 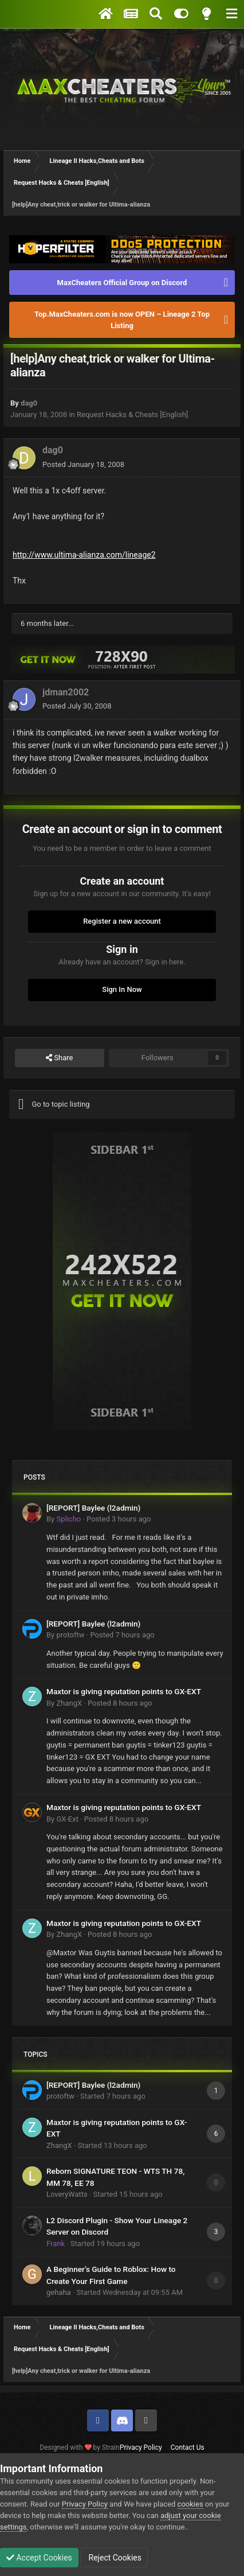 What do you see at coordinates (67, 1819) in the screenshot?
I see `GX-Ext` at bounding box center [67, 1819].